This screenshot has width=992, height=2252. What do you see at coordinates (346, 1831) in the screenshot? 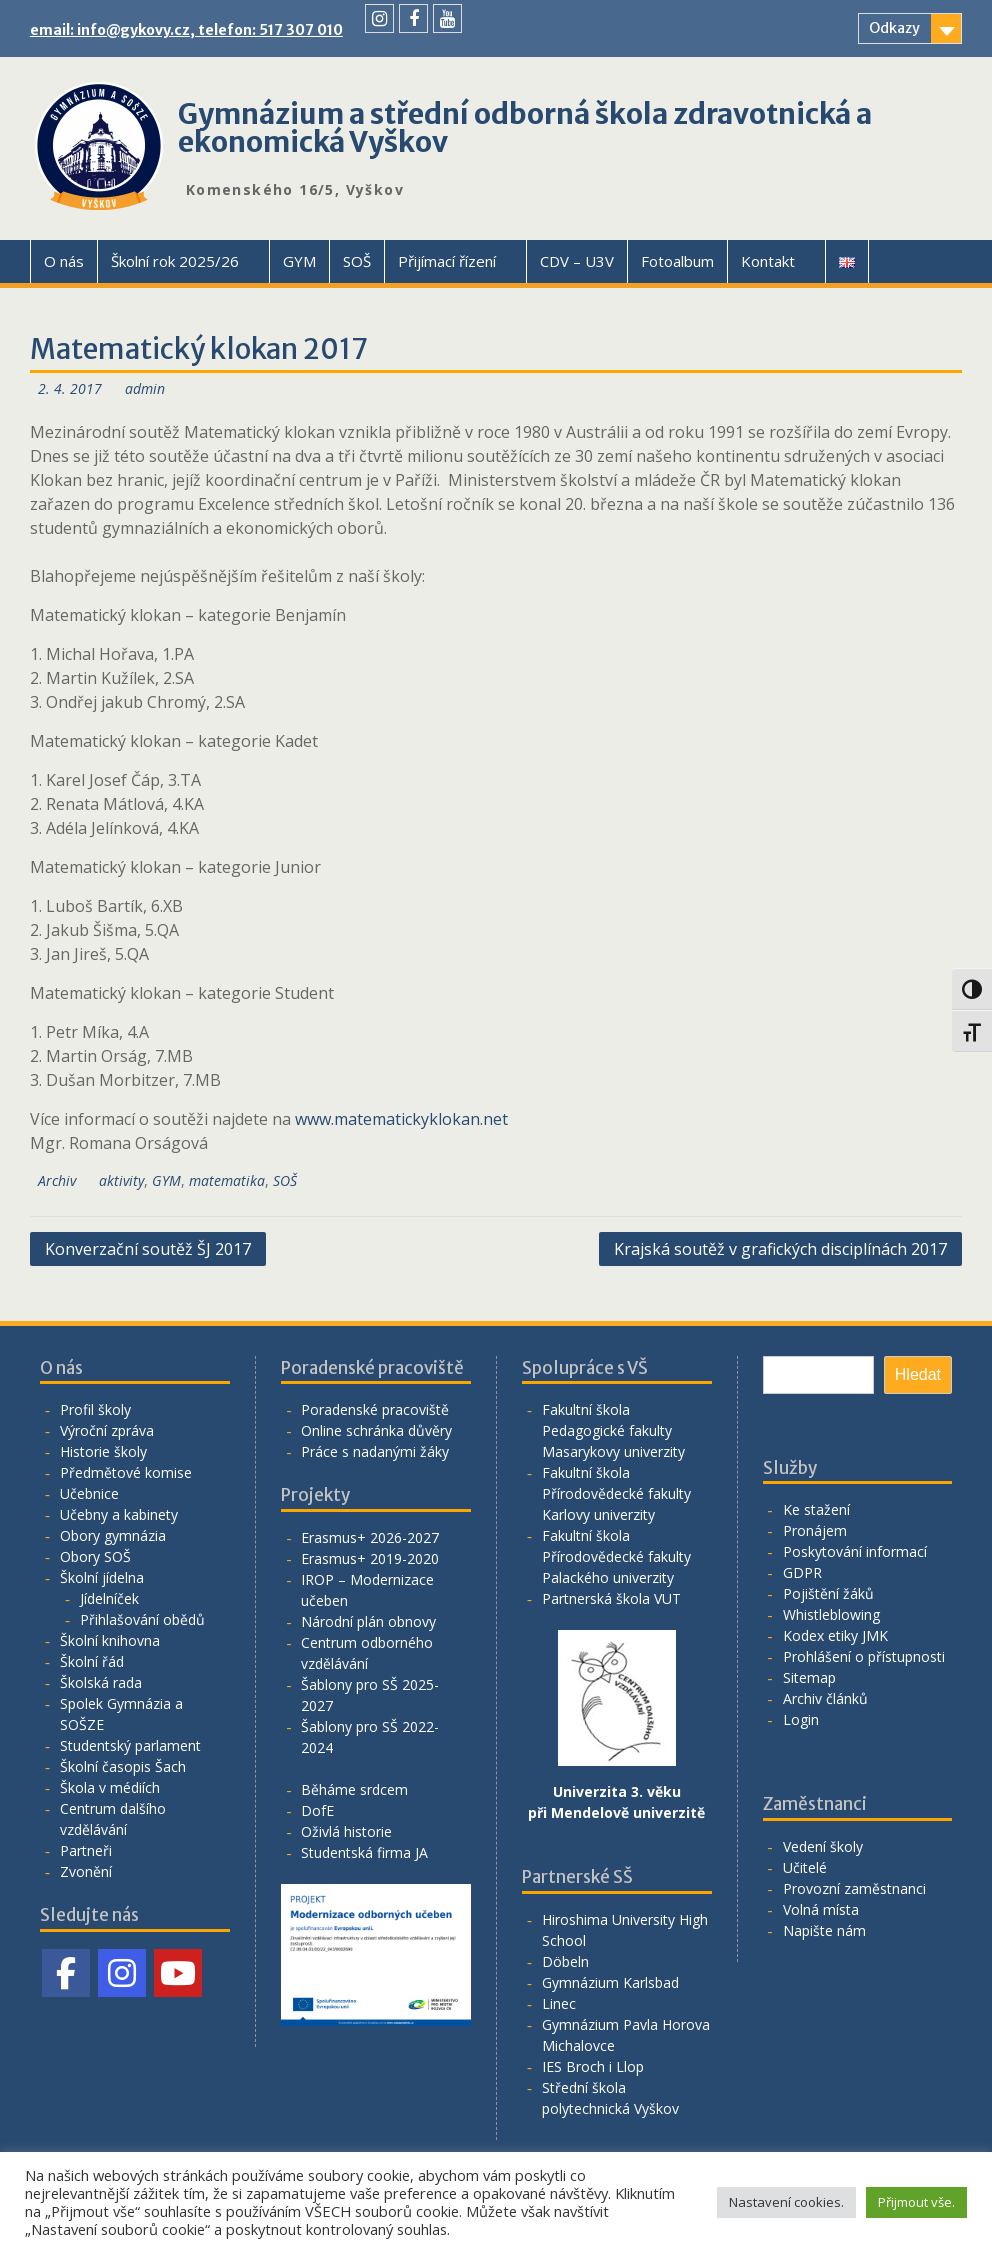
I see `Oživlá historie` at bounding box center [346, 1831].